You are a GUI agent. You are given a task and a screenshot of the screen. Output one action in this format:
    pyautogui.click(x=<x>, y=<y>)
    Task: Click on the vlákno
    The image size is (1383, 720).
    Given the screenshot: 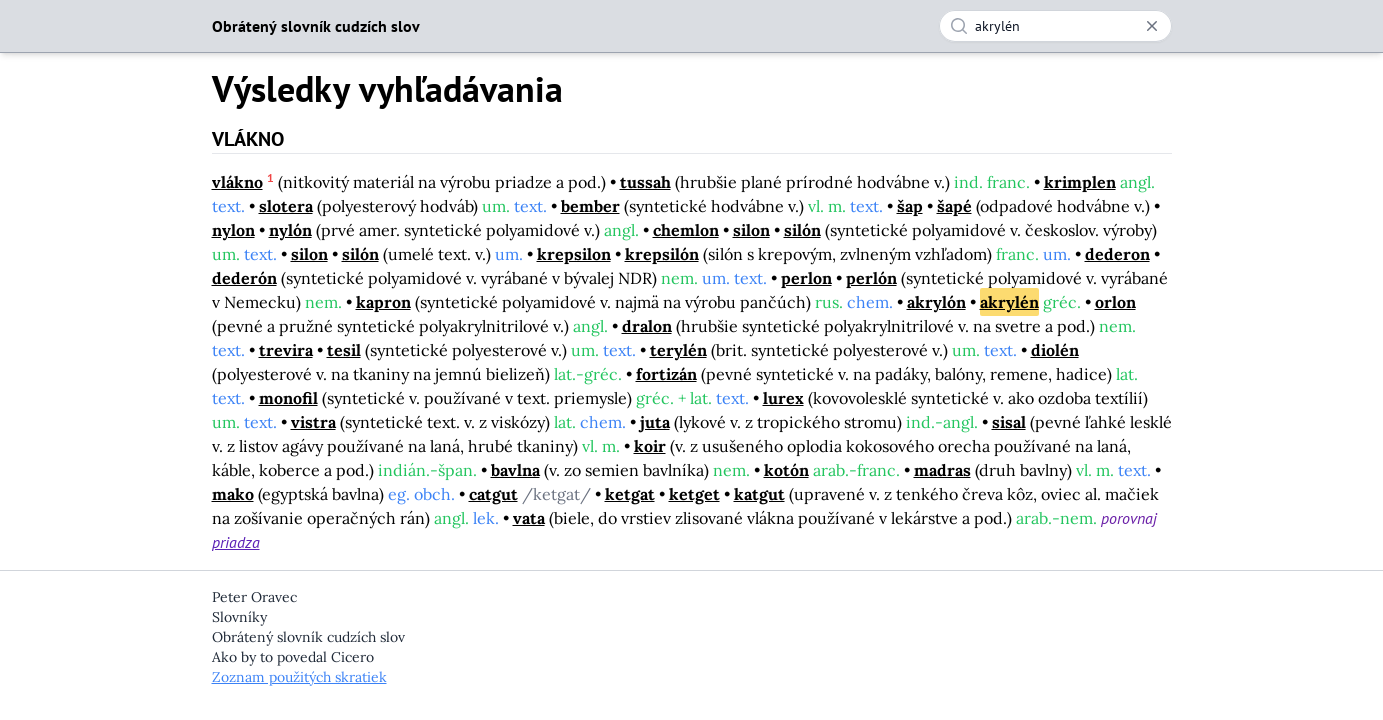 What is the action you would take?
    pyautogui.click(x=237, y=182)
    